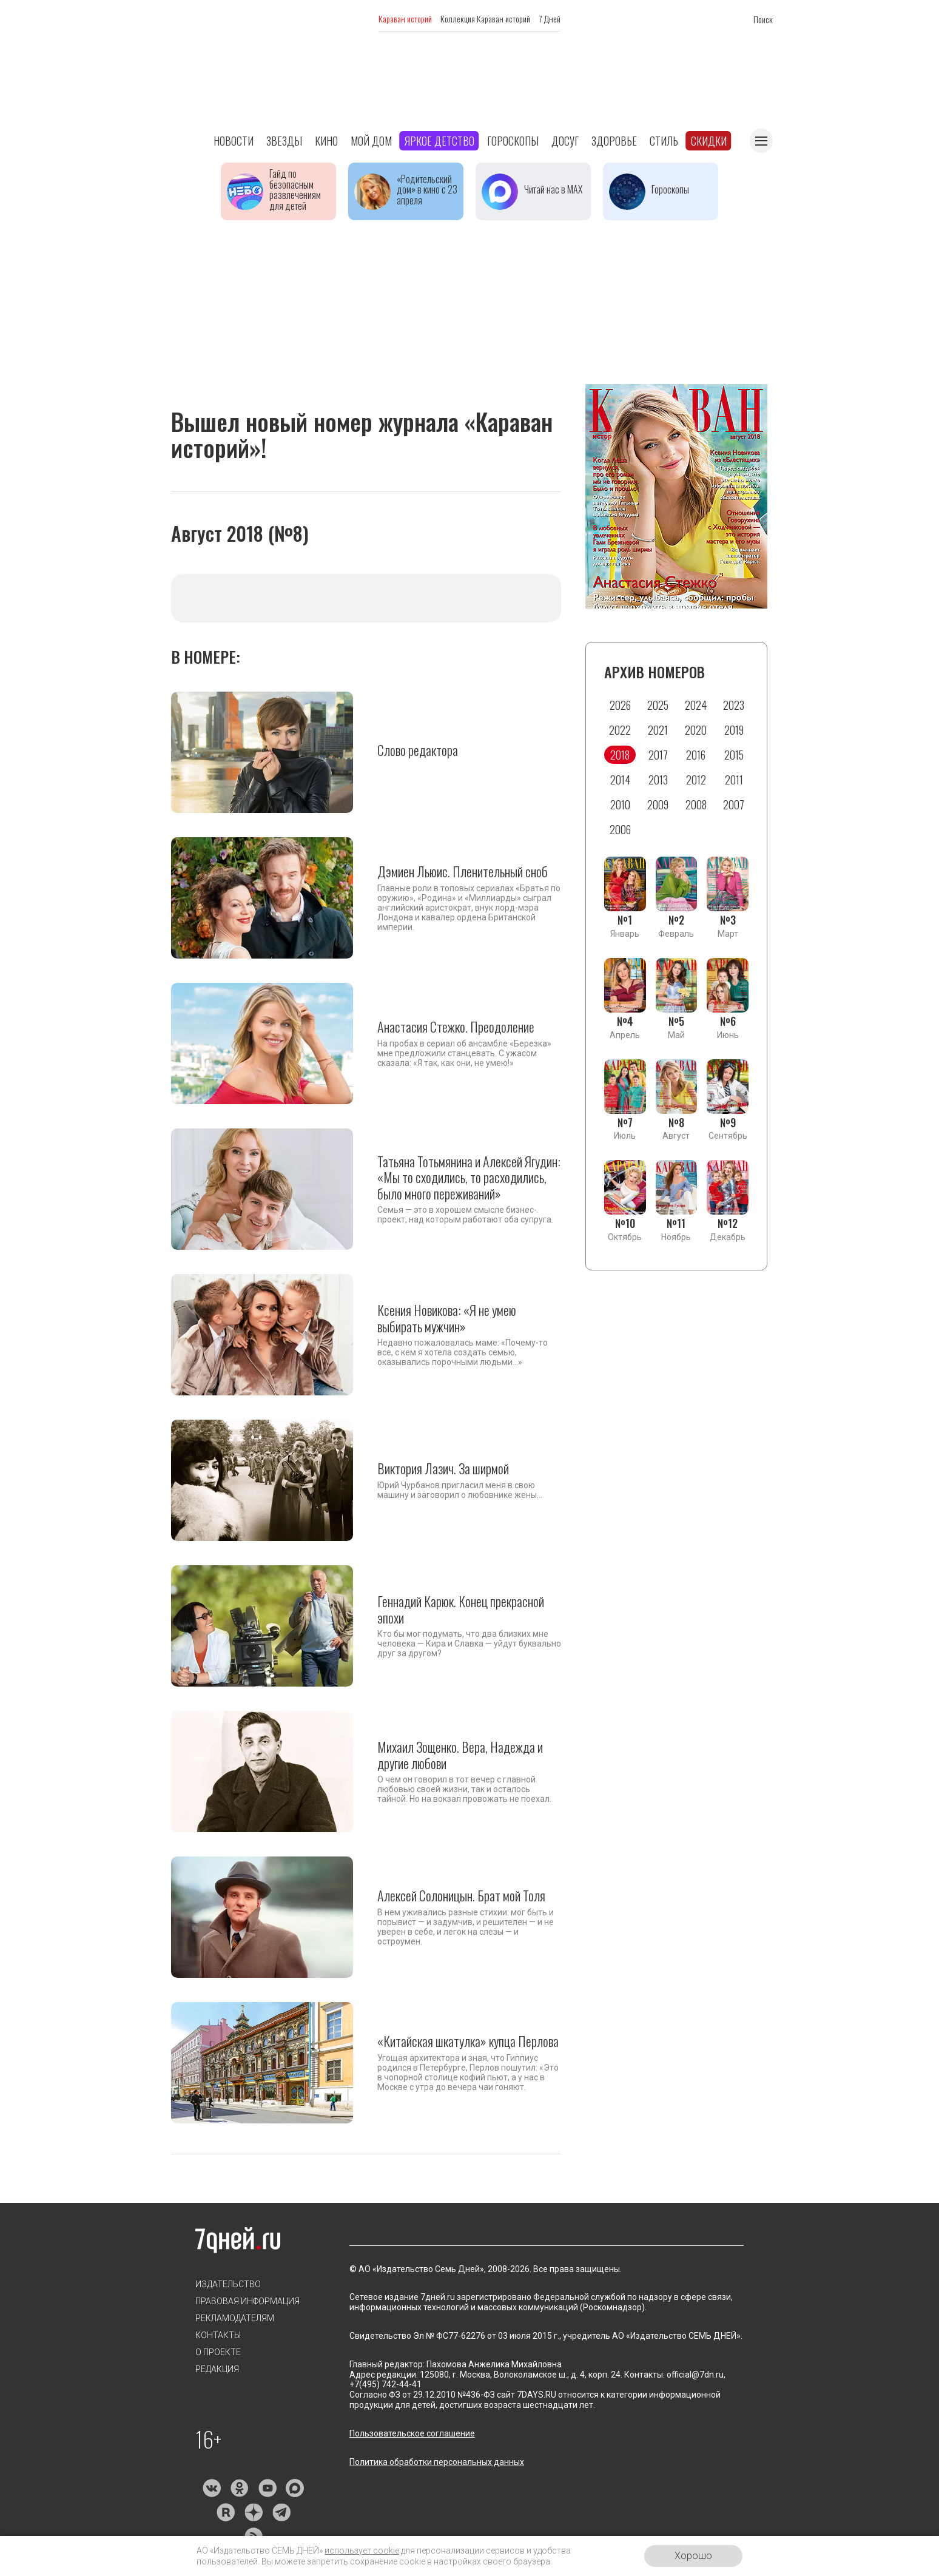 The height and width of the screenshot is (2576, 939). What do you see at coordinates (733, 804) in the screenshot?
I see `2007` at bounding box center [733, 804].